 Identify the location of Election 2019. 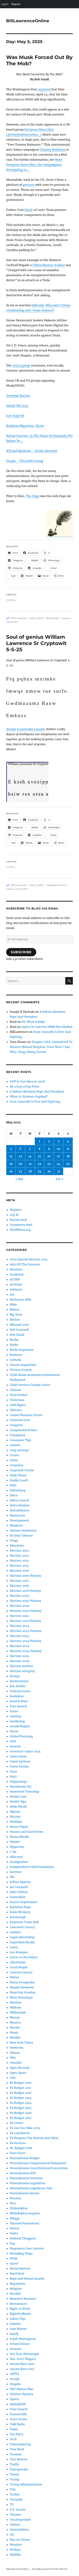
(19, 1595).